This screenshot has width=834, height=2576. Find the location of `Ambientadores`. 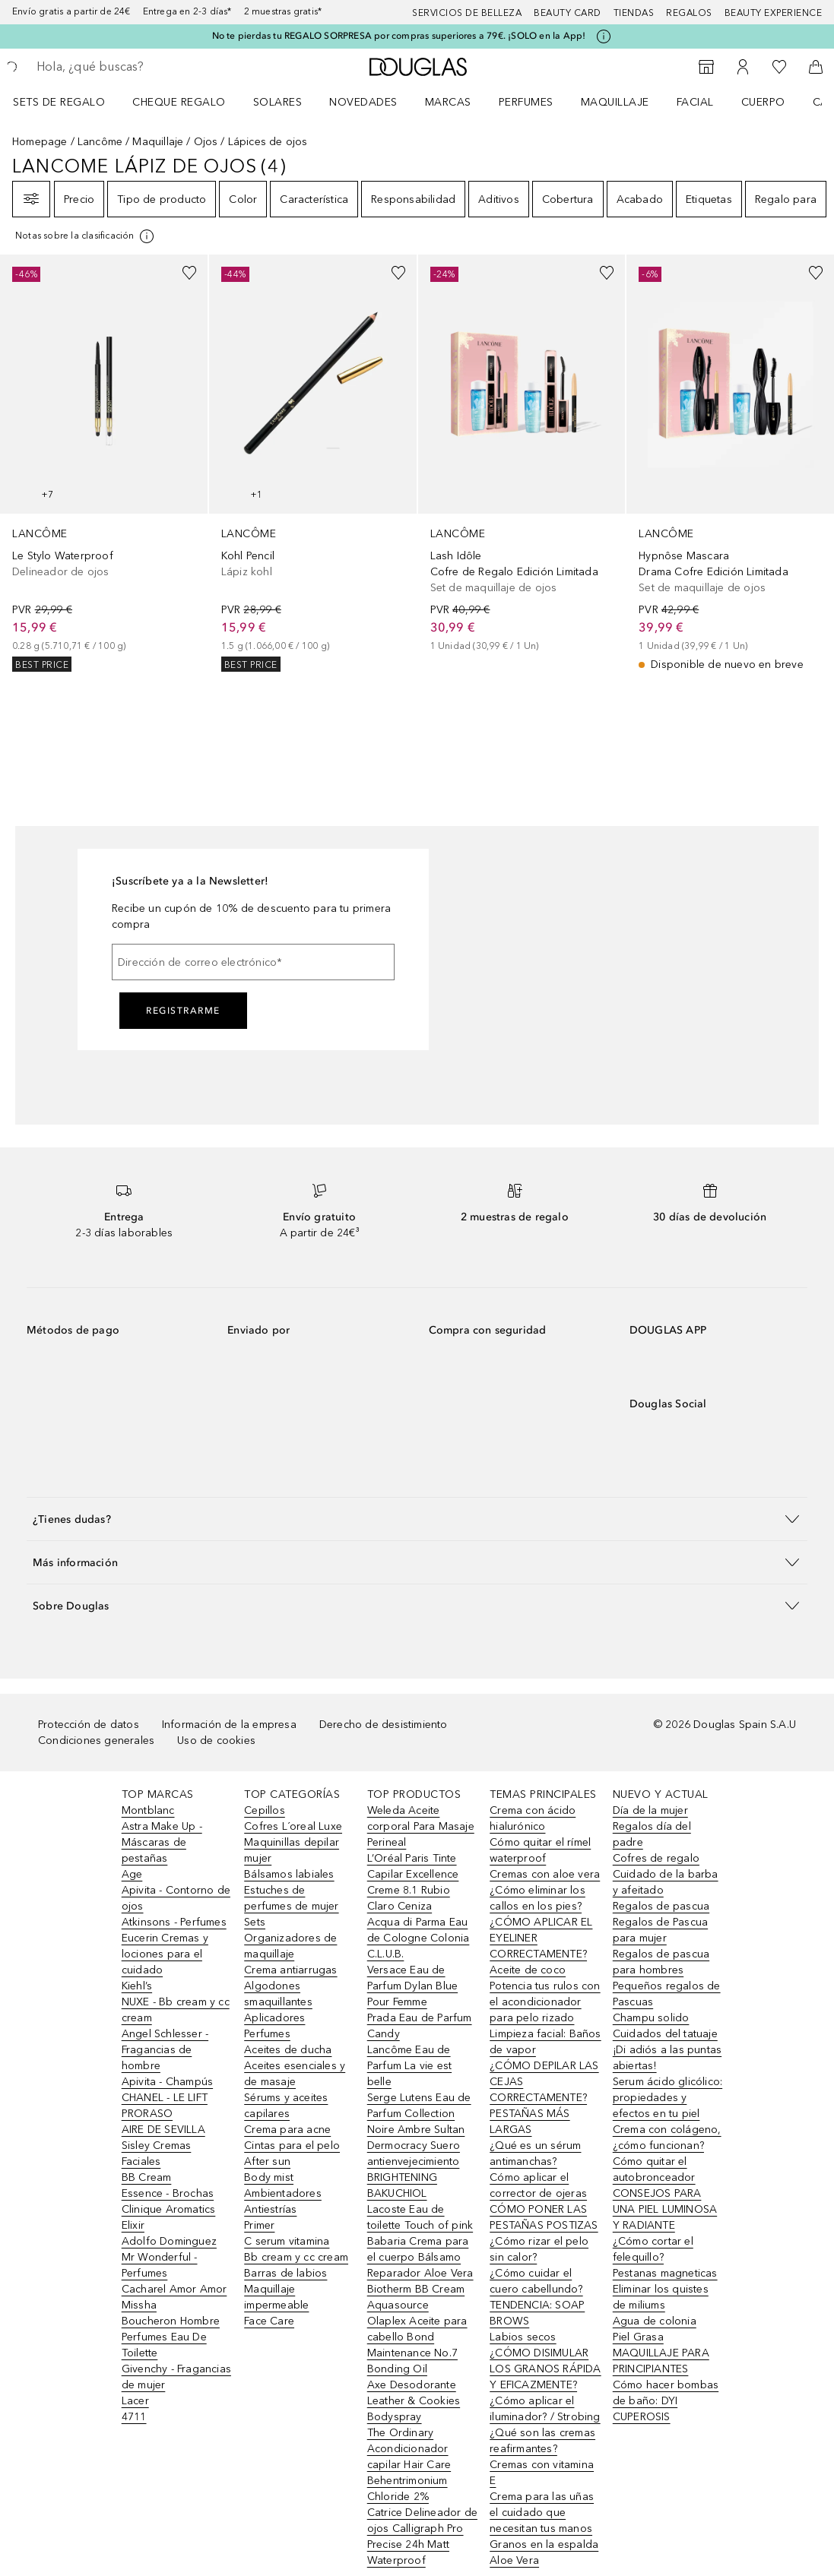

Ambientadores is located at coordinates (283, 2193).